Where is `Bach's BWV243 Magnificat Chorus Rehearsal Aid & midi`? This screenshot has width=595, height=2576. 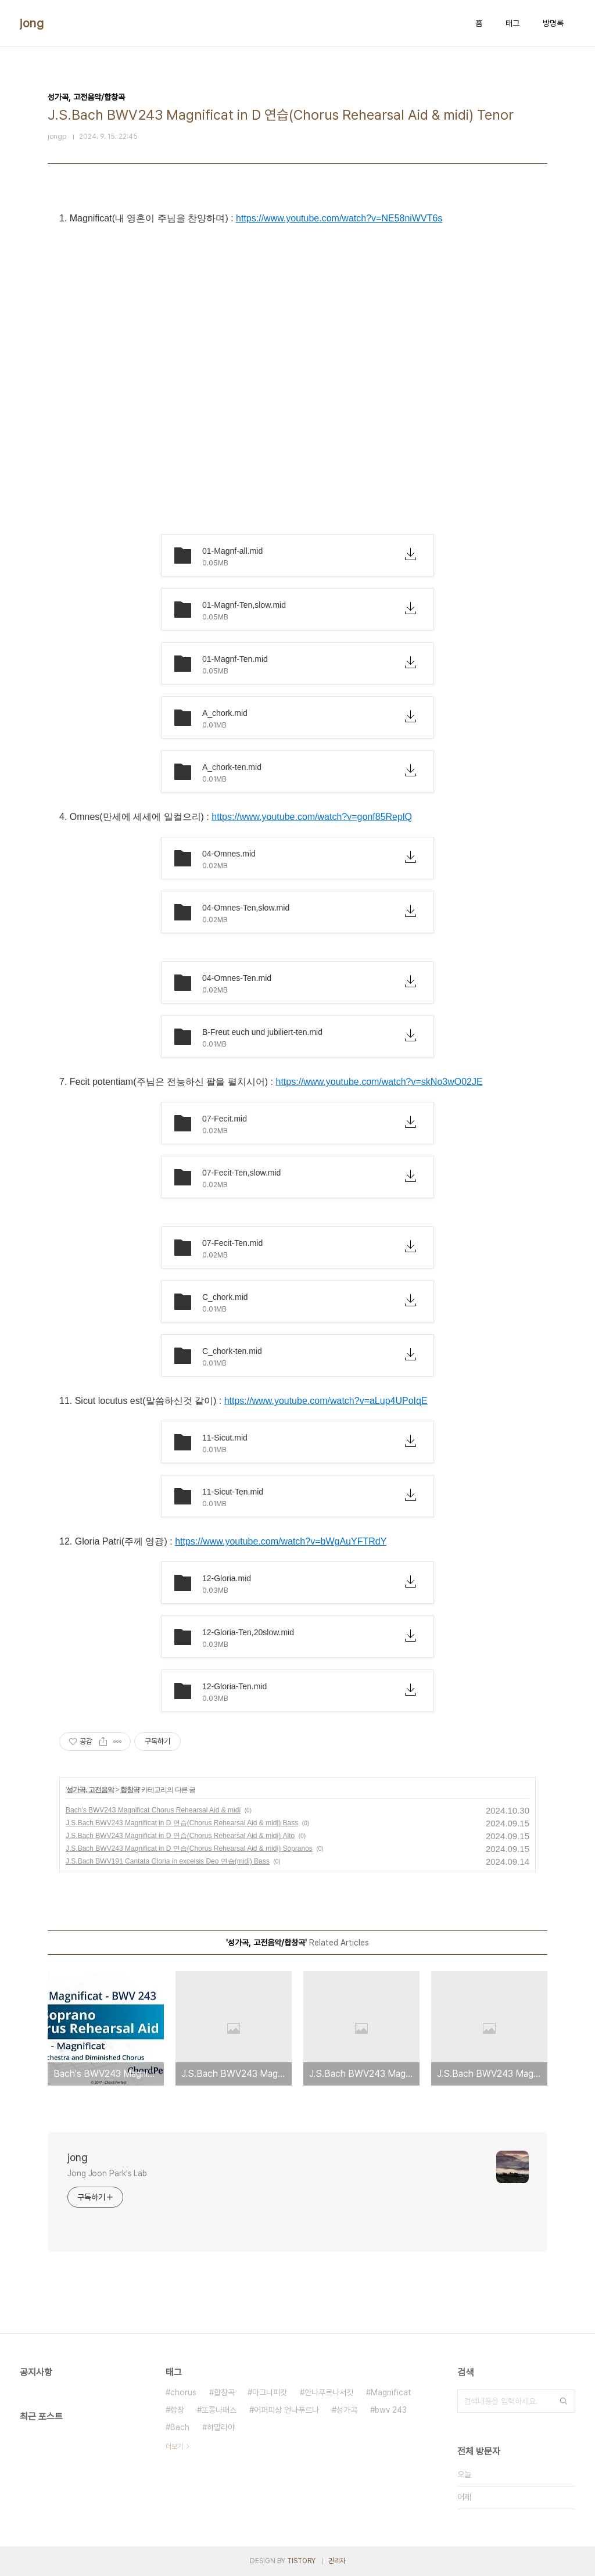 Bach's BWV243 Magnificat Chorus Rehearsal Aid & midi is located at coordinates (153, 1810).